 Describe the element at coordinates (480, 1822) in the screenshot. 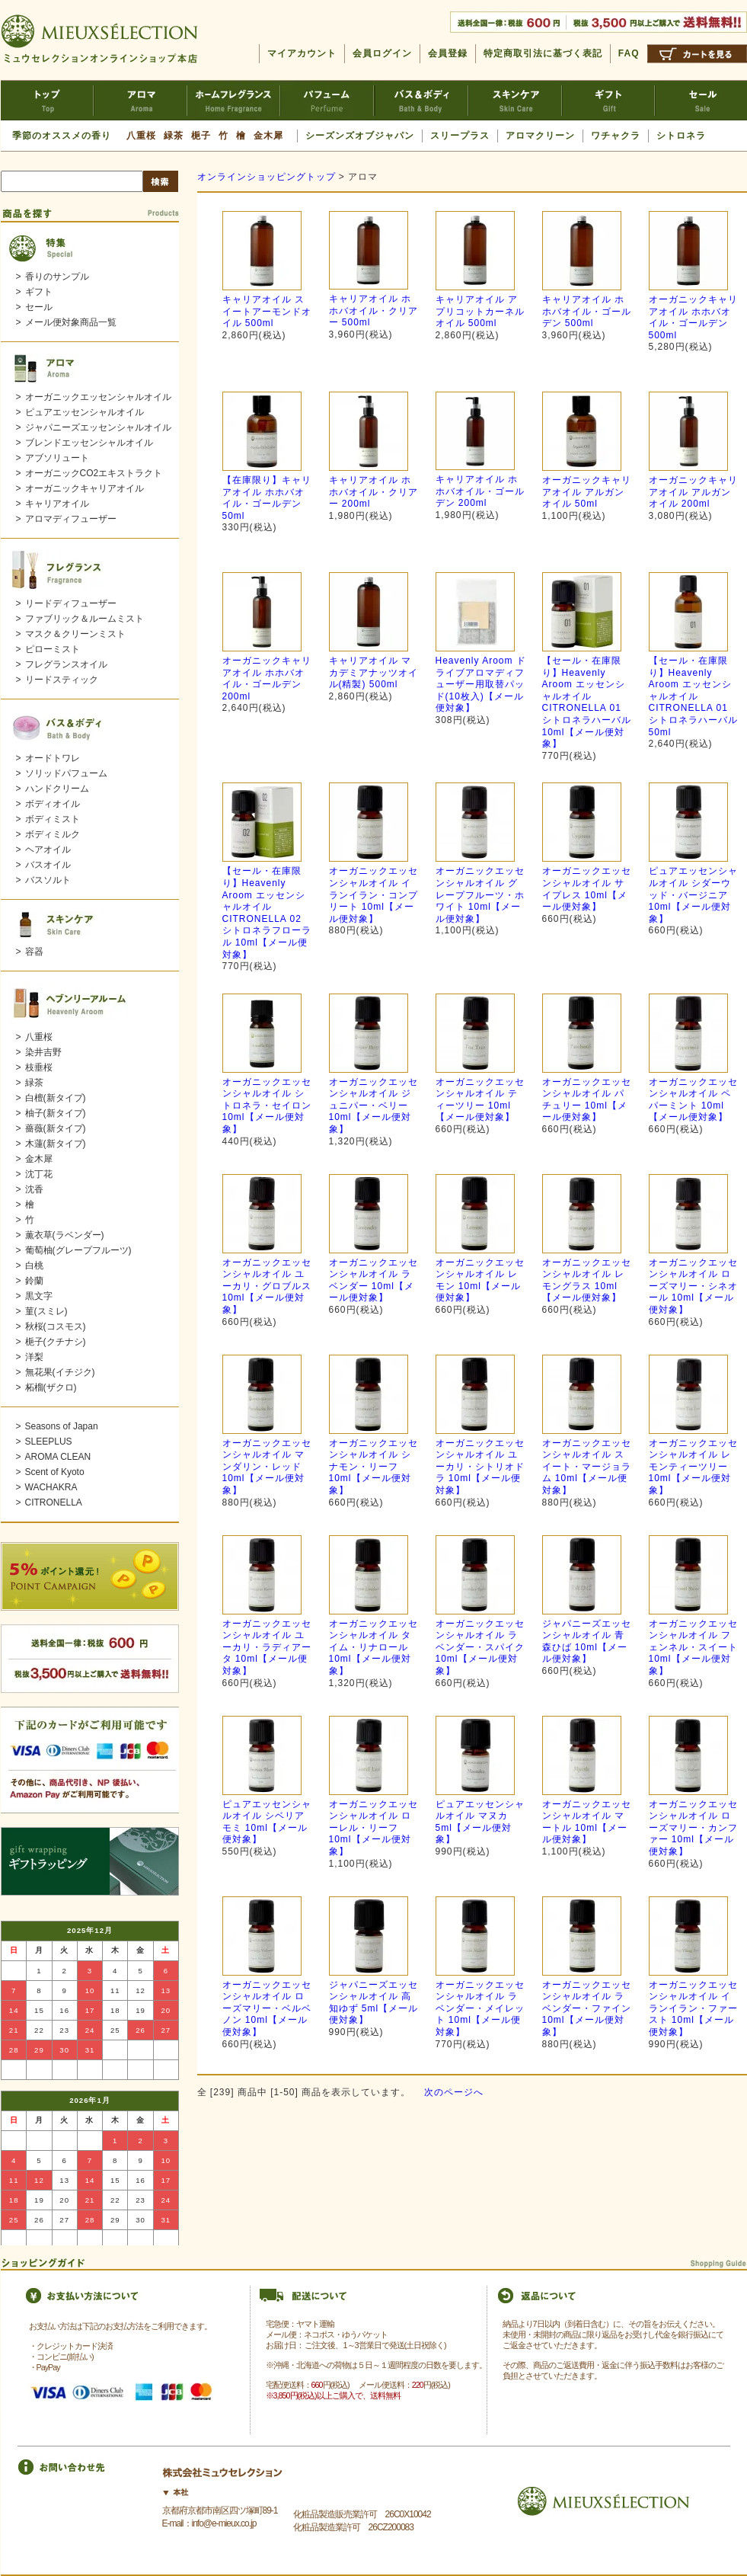

I see `ピュアエッセンシャルオイル マヌカ 5ml【メール便対象】` at that location.